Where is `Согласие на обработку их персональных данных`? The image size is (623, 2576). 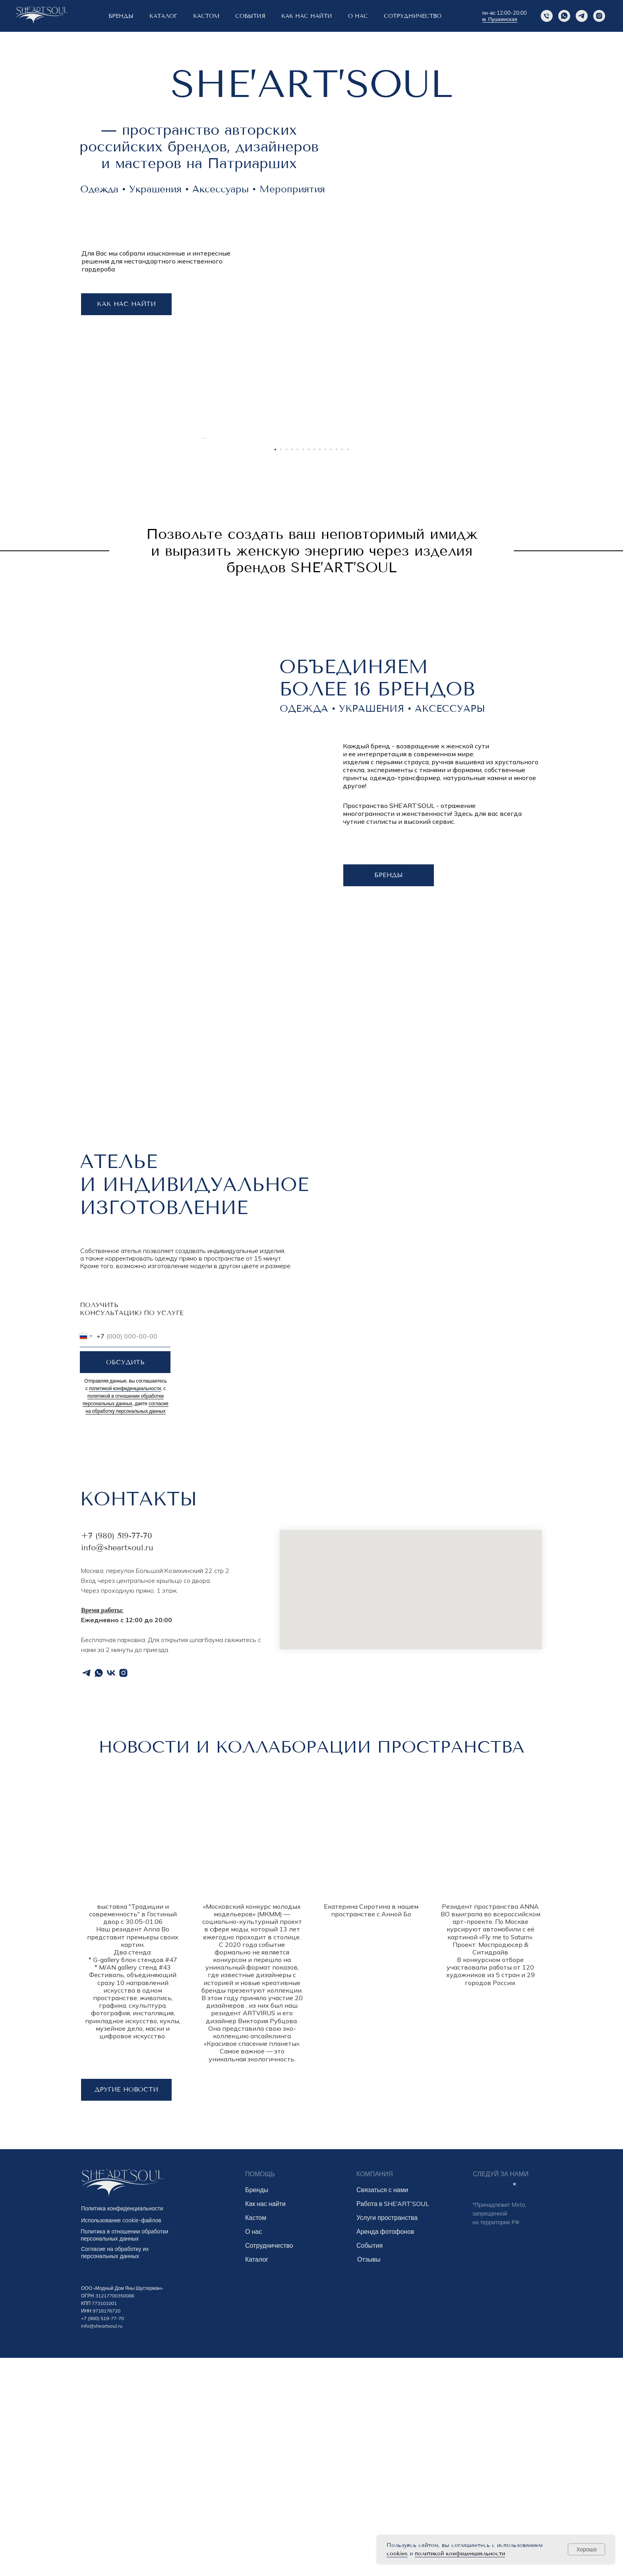 Согласие на обработку их персональных данных is located at coordinates (115, 2471).